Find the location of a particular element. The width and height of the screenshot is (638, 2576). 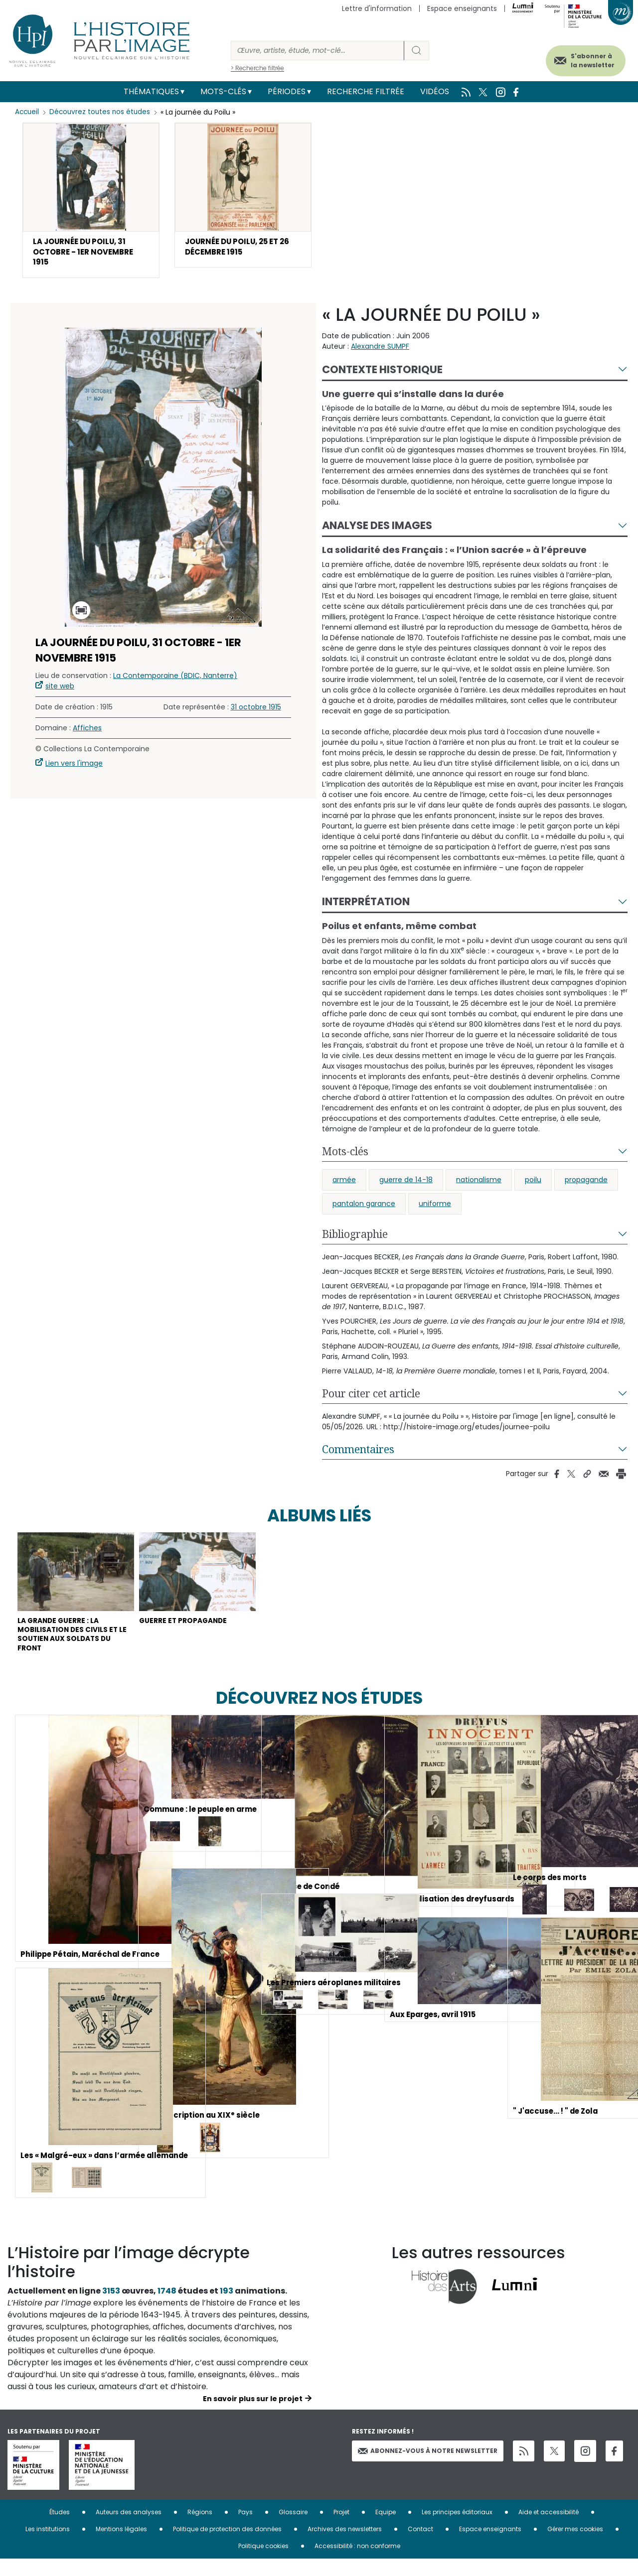

> Recherche filtrée is located at coordinates (257, 68).